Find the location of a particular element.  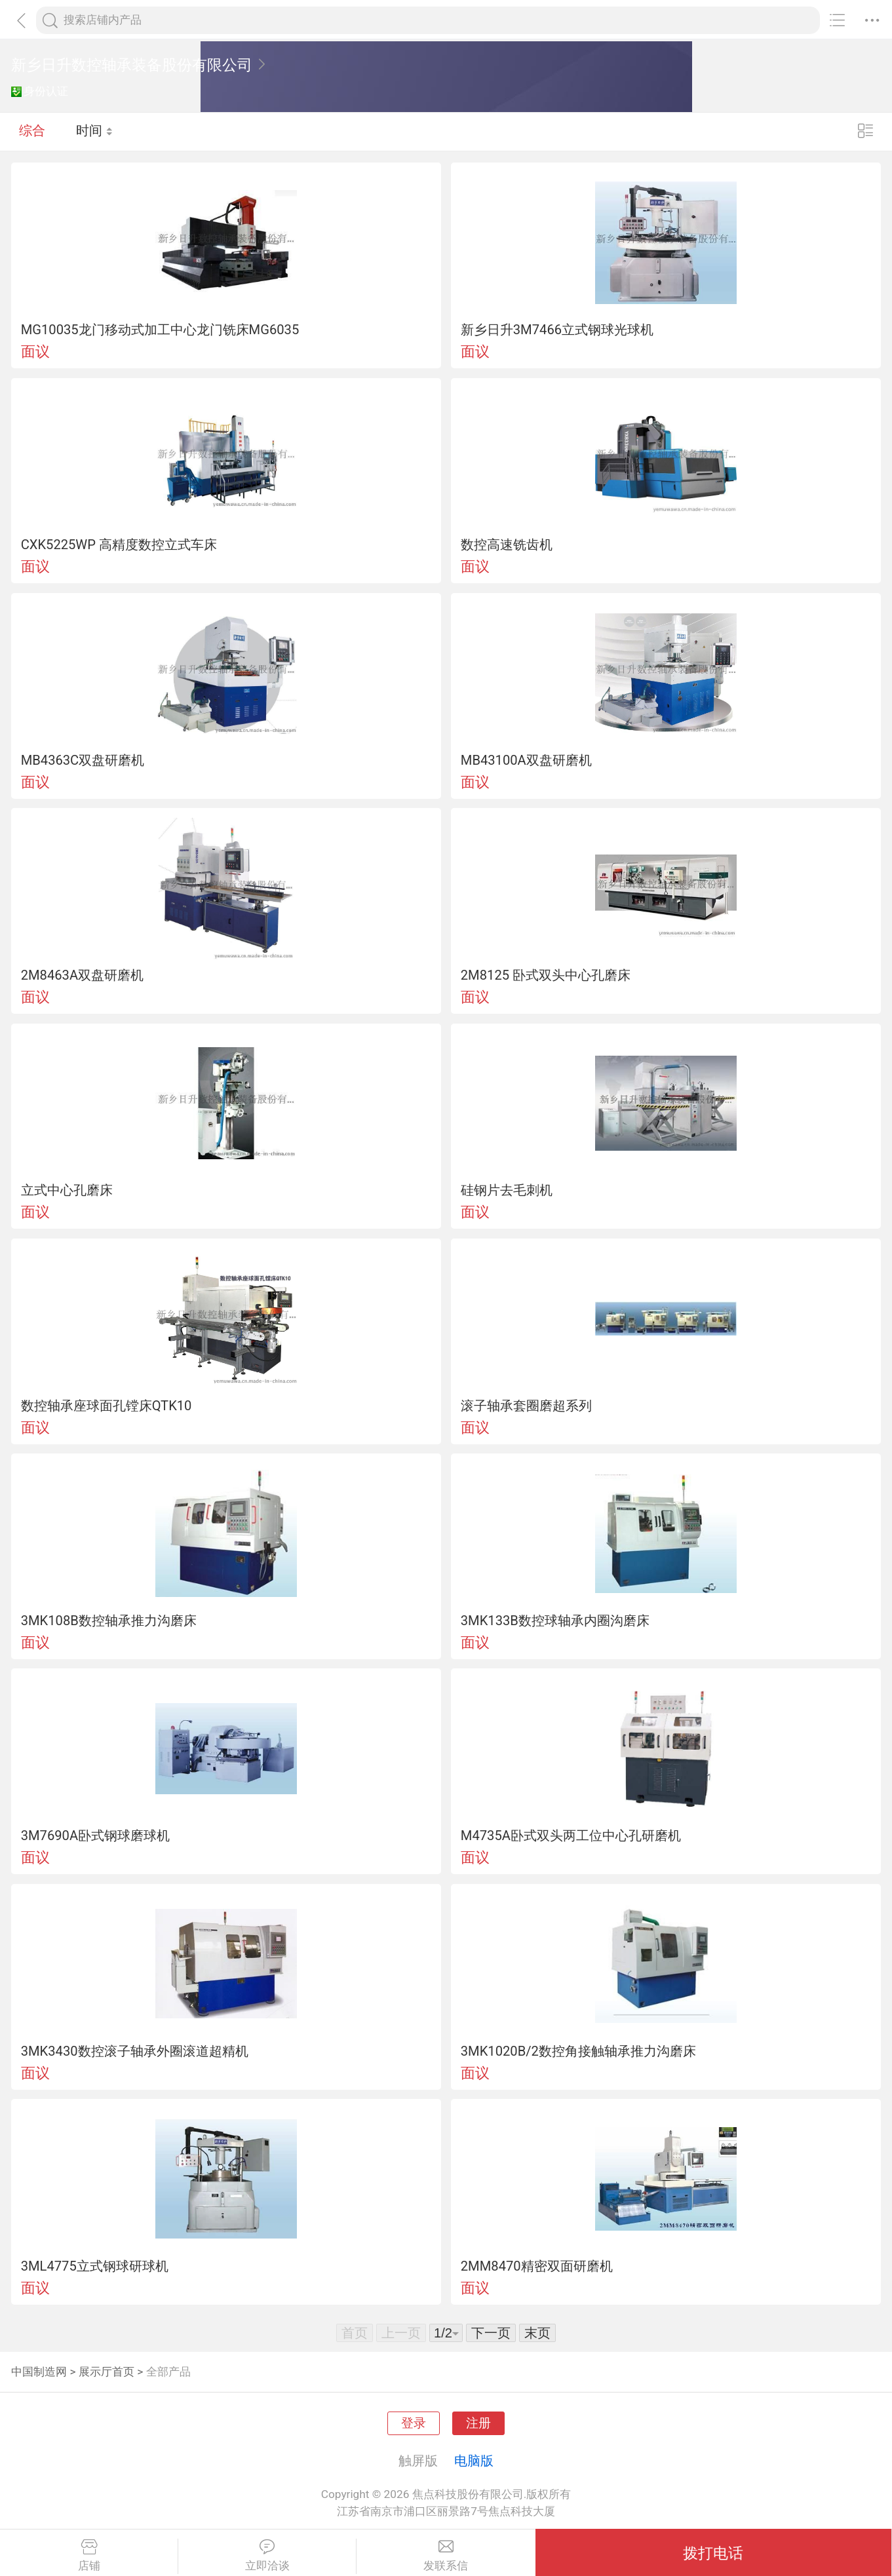

发联系信 is located at coordinates (445, 2555).